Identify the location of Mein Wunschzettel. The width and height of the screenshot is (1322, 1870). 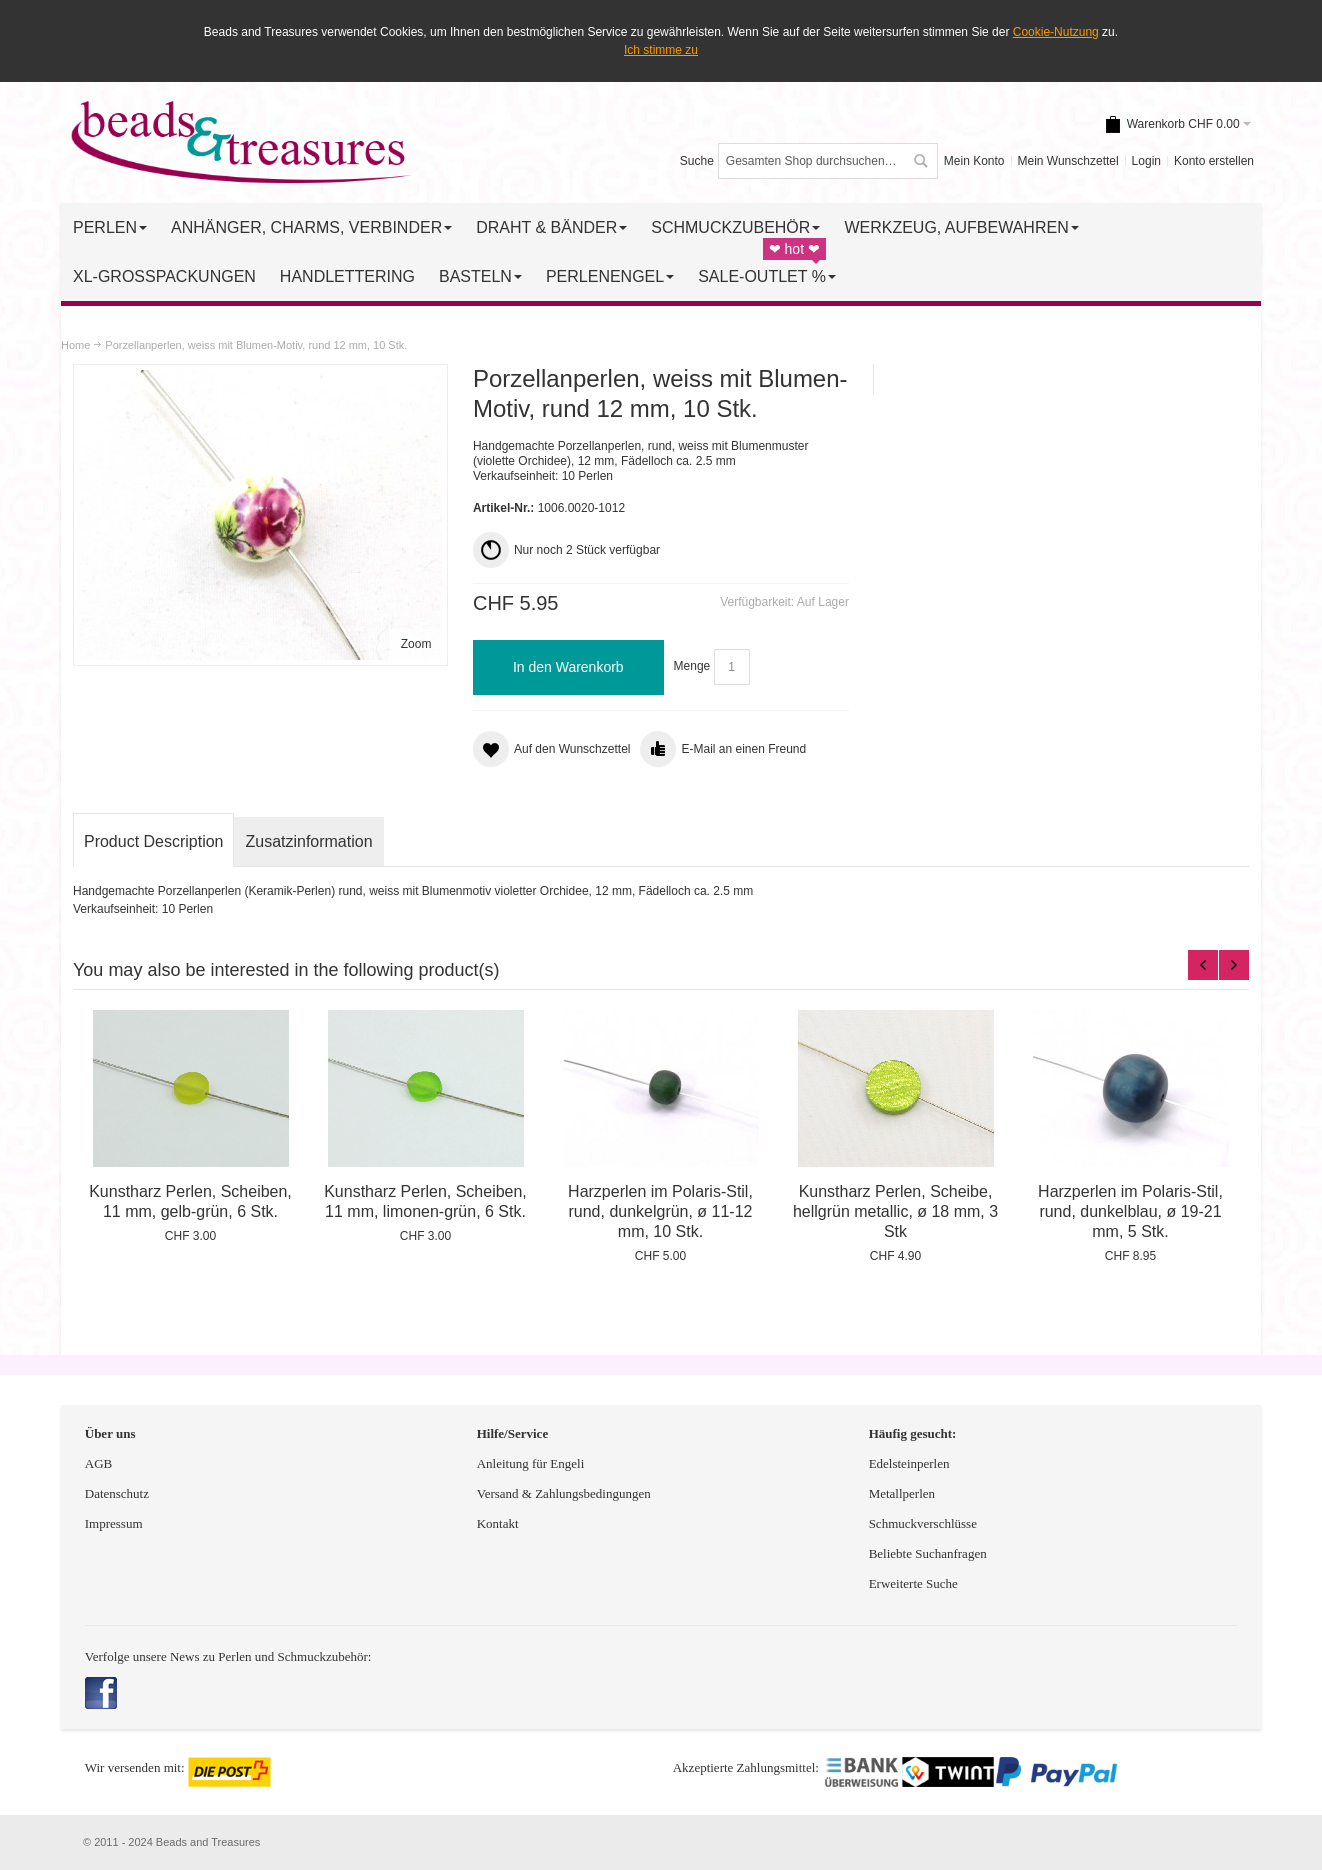
(1067, 161).